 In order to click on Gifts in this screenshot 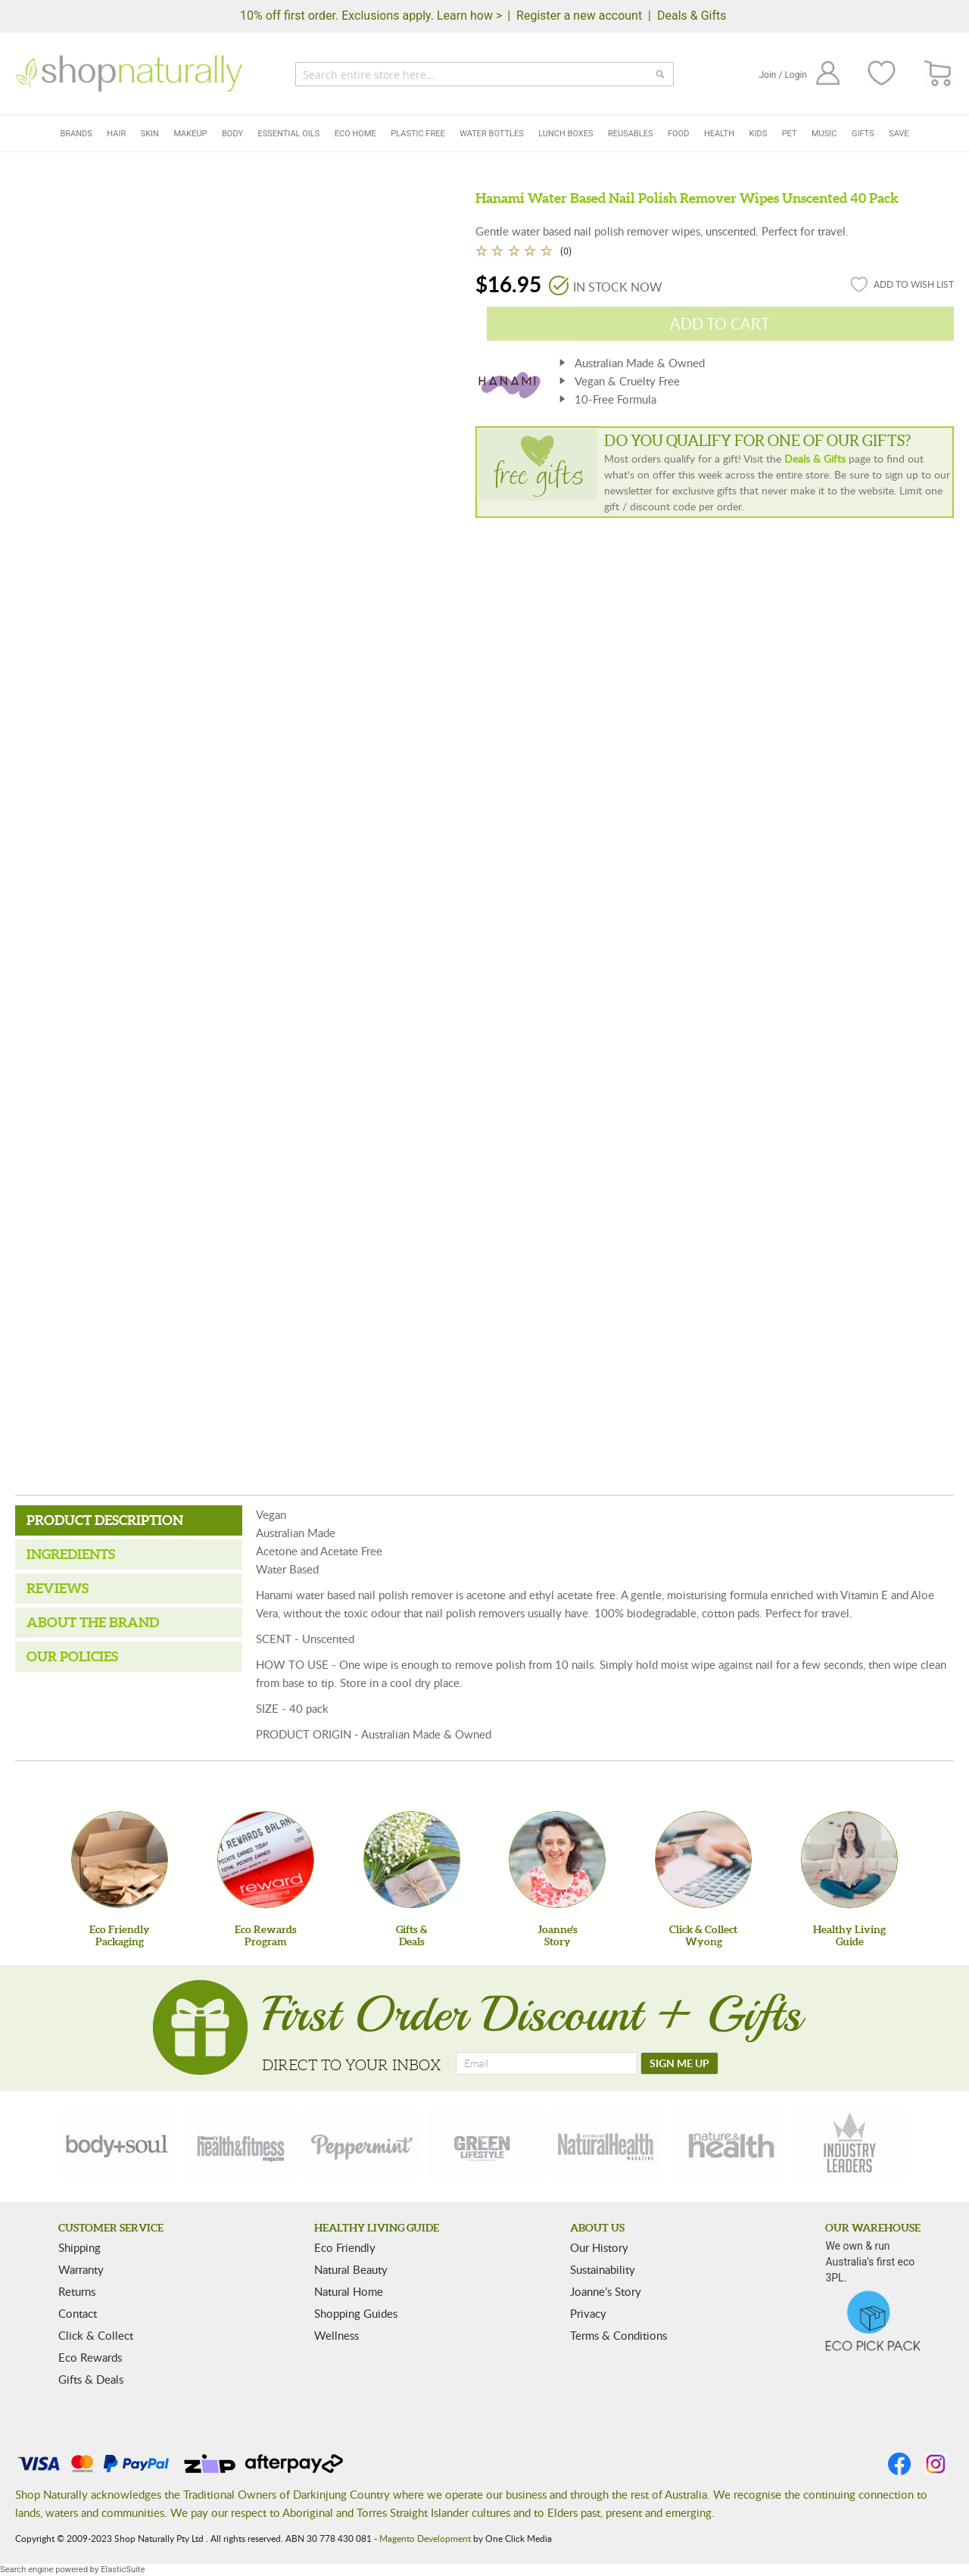, I will do `click(863, 134)`.